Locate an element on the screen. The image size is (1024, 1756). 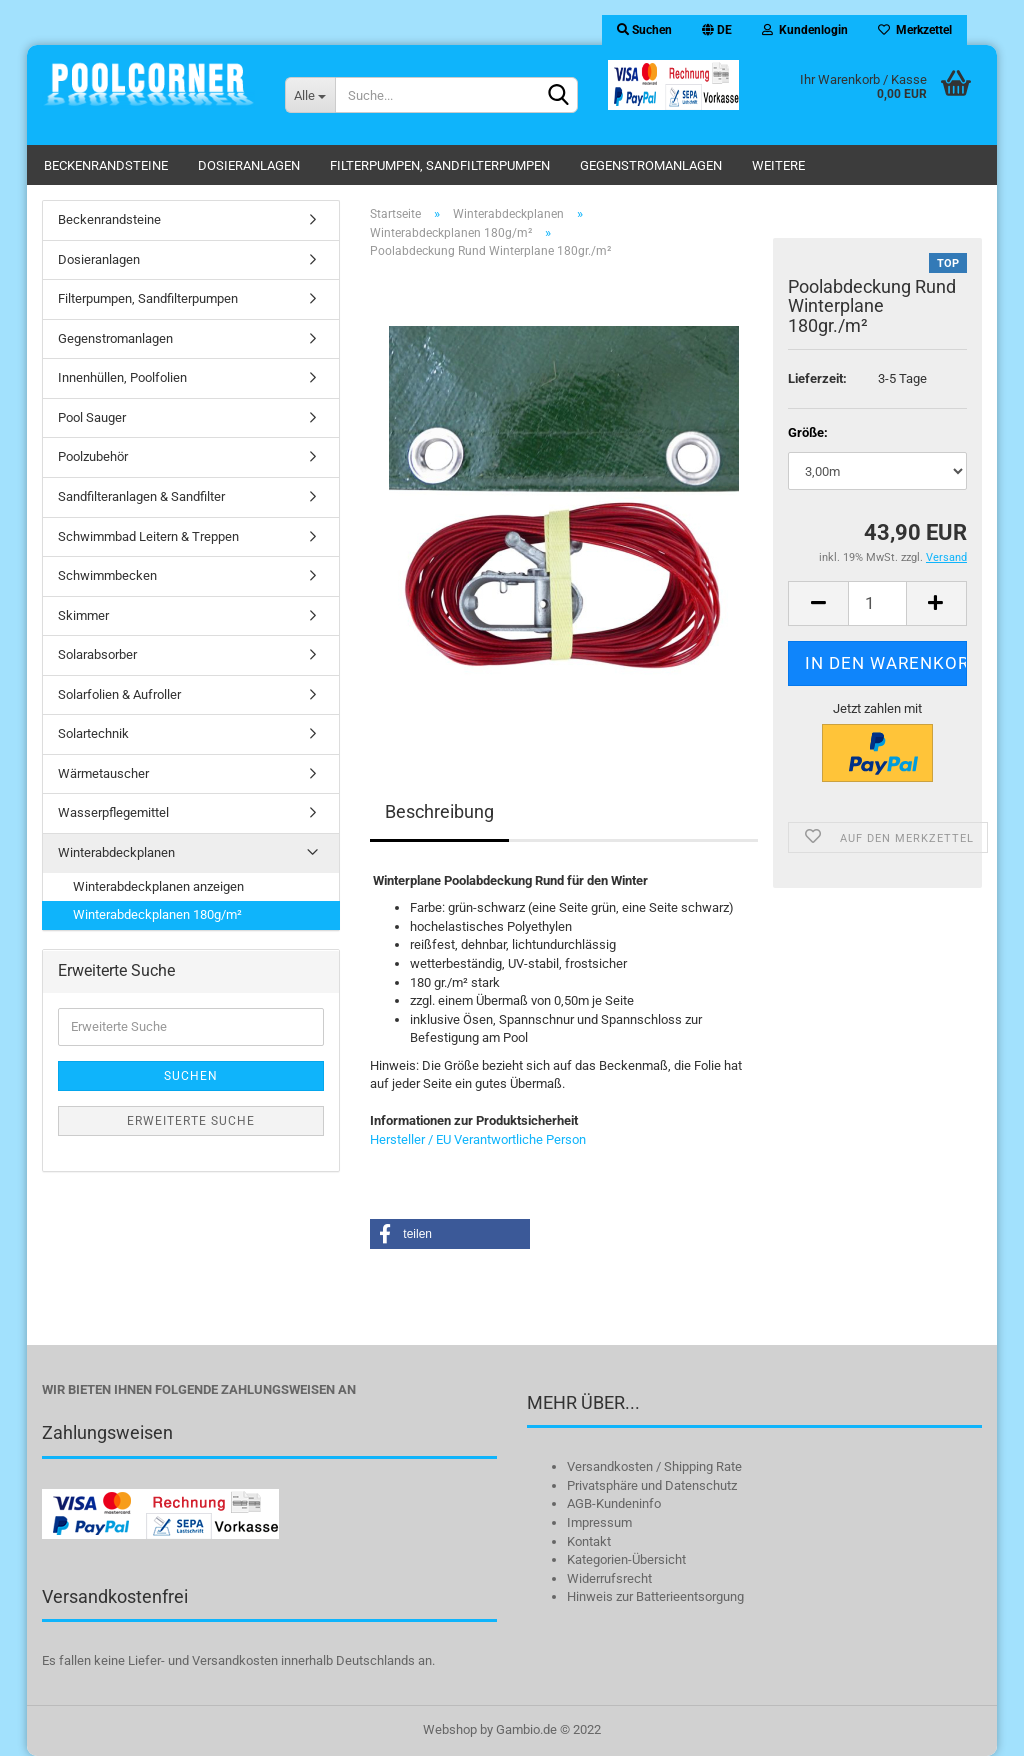
Schwimmbecken is located at coordinates (107, 575).